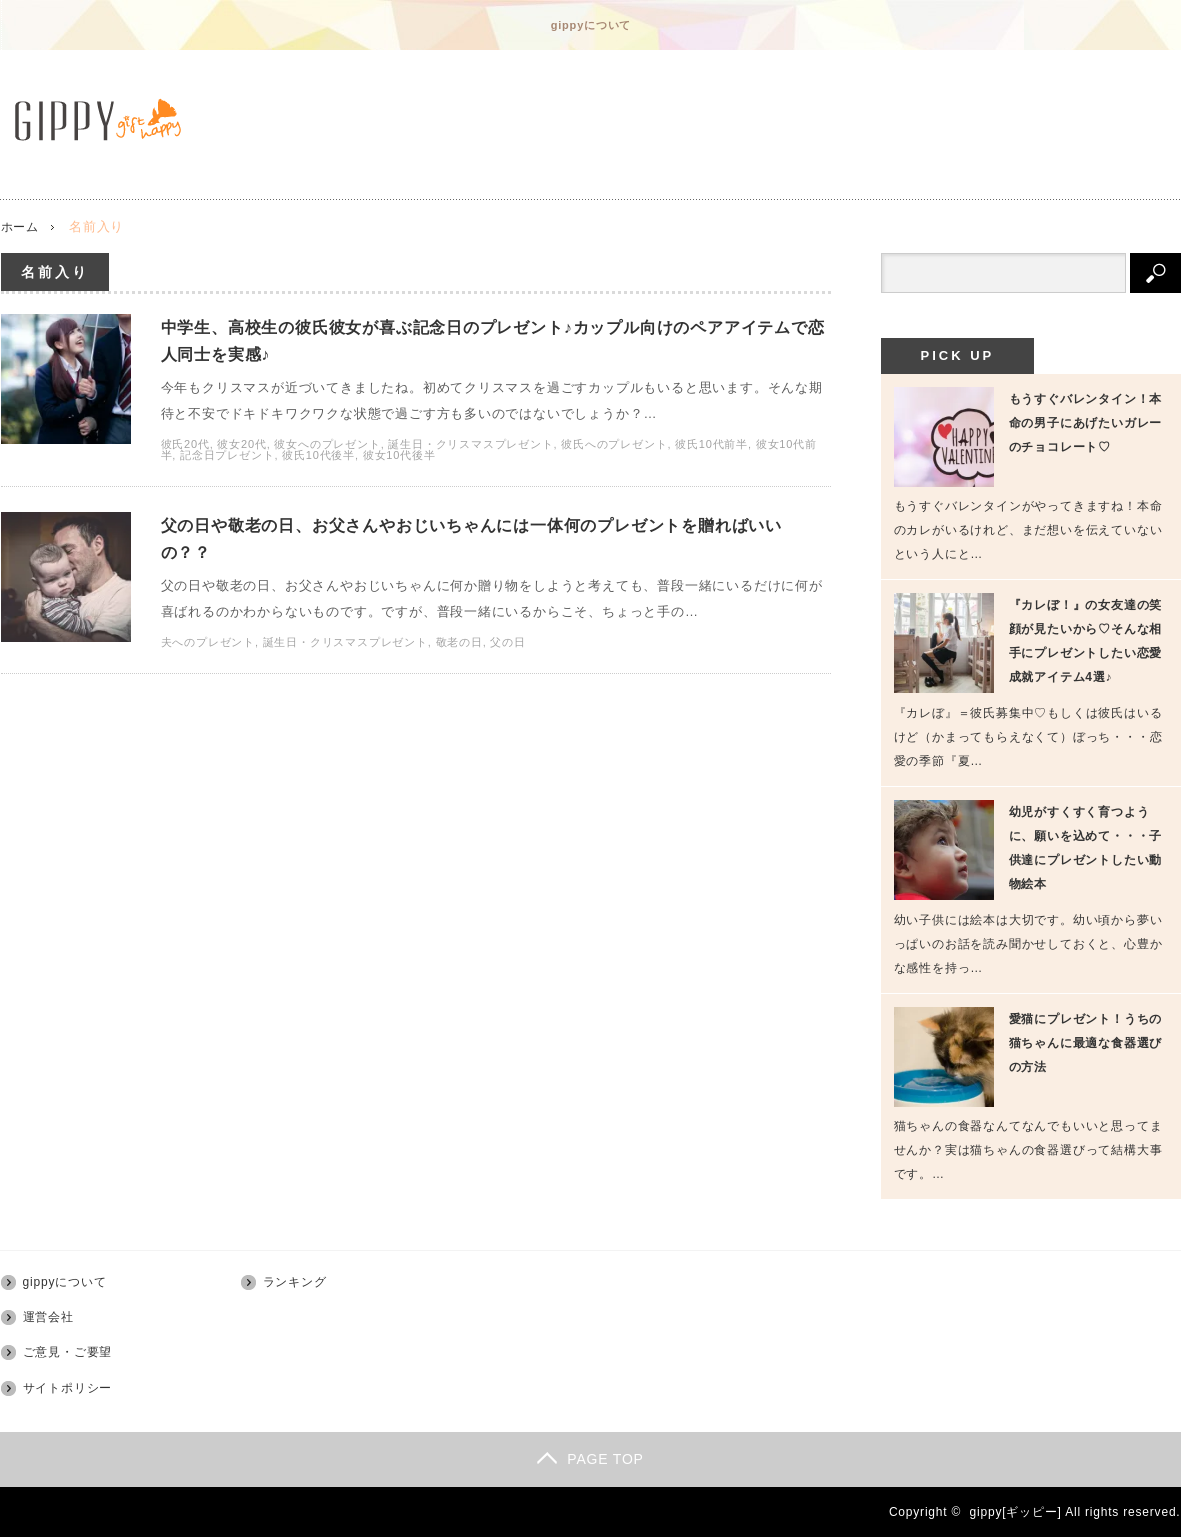 The width and height of the screenshot is (1181, 1537). What do you see at coordinates (295, 1282) in the screenshot?
I see `ランキング` at bounding box center [295, 1282].